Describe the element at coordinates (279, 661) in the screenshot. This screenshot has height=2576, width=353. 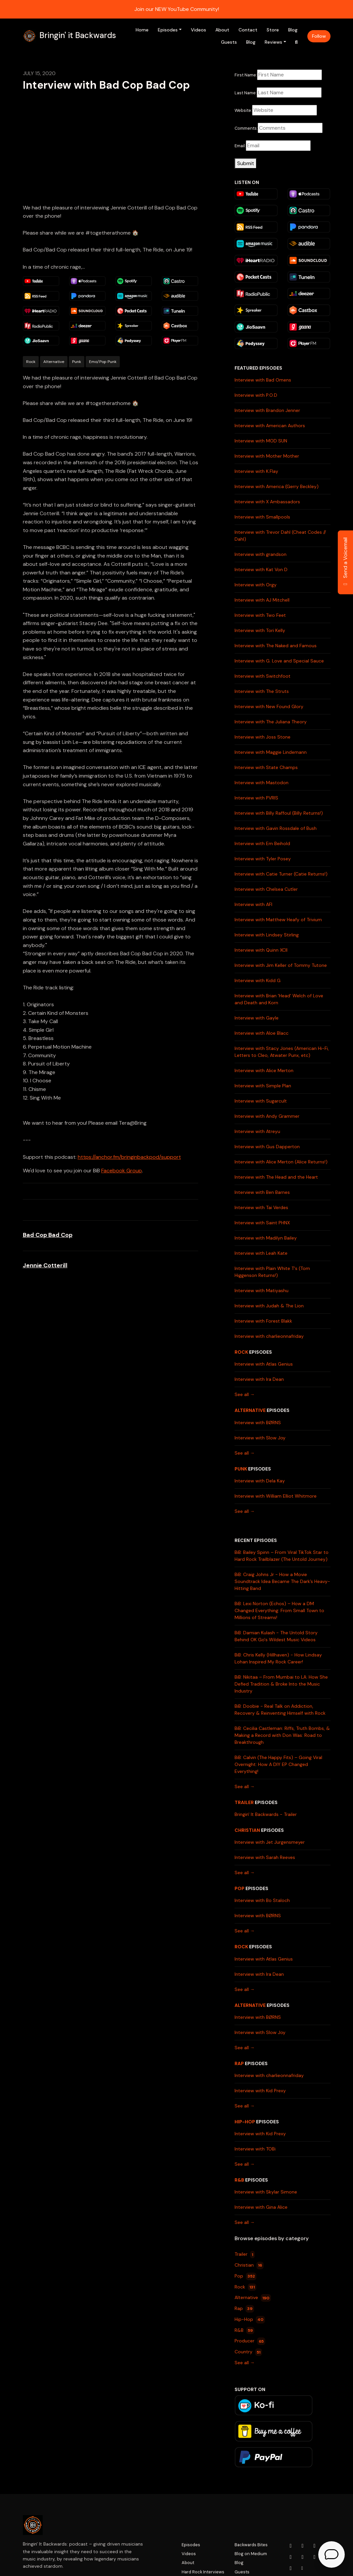
I see `Interview with G. Love and Special Sauce` at that location.